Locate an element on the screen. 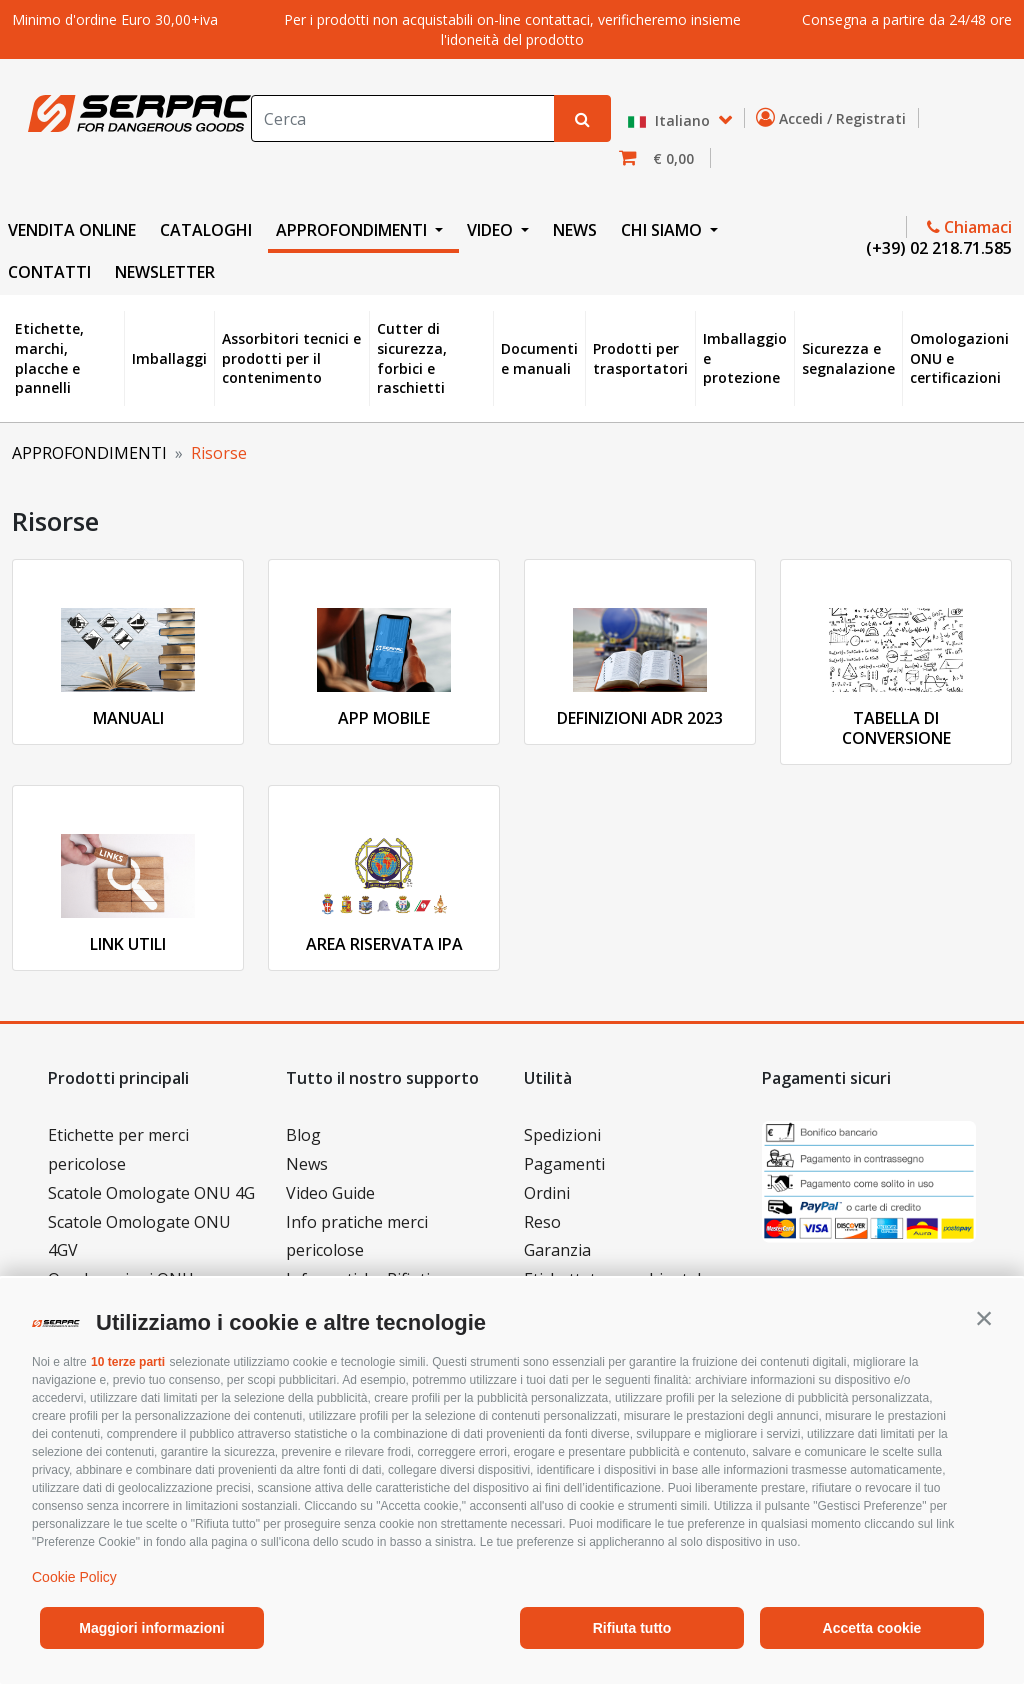 The height and width of the screenshot is (1684, 1024). Pagamenti is located at coordinates (564, 1164).